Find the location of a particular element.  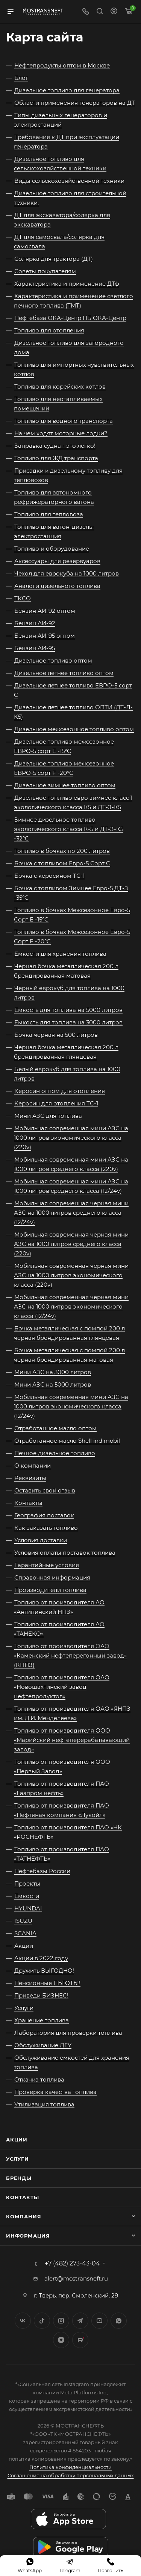

ISUZU is located at coordinates (23, 1920).